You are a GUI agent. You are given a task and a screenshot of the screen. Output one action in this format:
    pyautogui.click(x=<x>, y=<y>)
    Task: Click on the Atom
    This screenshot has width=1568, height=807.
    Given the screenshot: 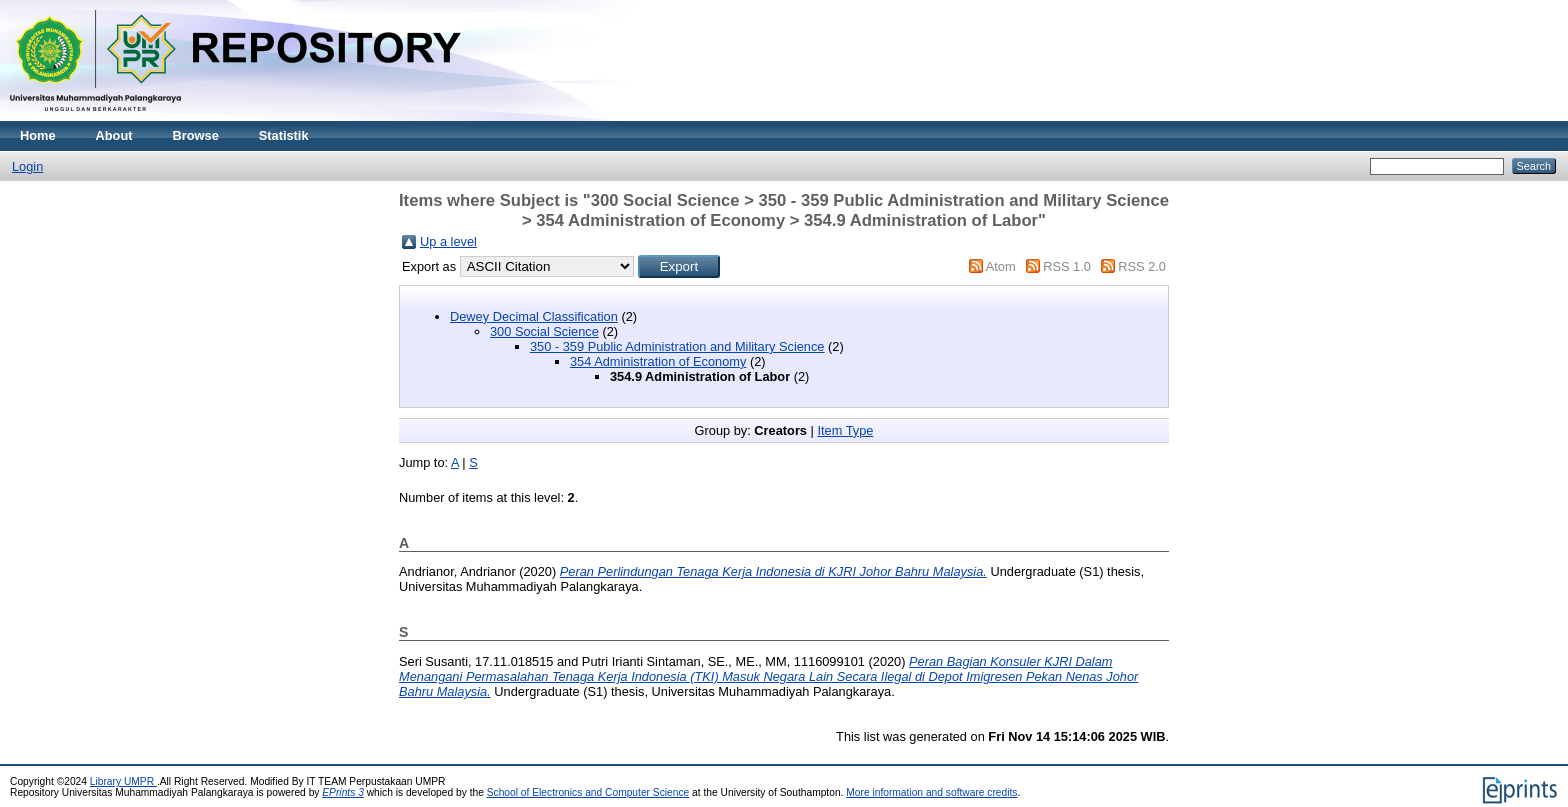 What is the action you would take?
    pyautogui.click(x=1001, y=266)
    